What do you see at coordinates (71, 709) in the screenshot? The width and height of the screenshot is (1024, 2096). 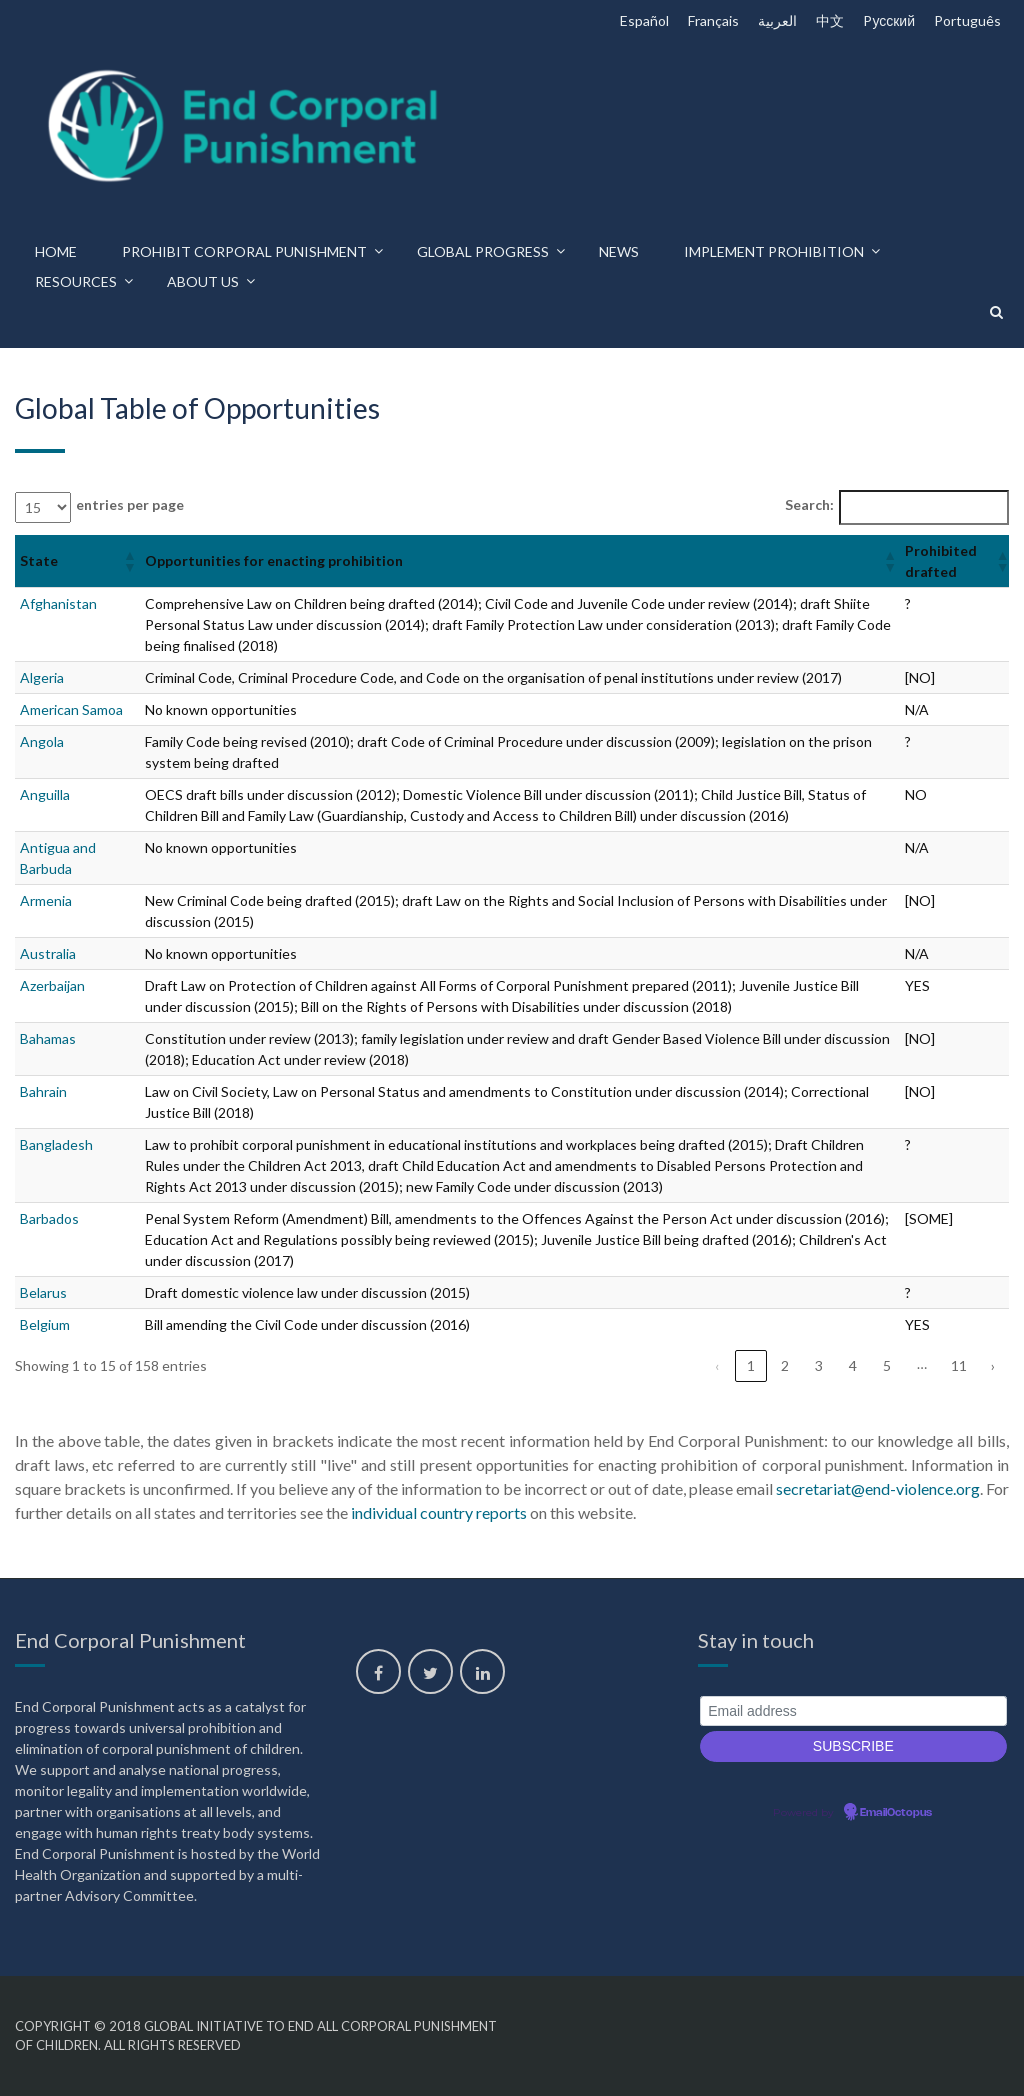 I see `American Samoa` at bounding box center [71, 709].